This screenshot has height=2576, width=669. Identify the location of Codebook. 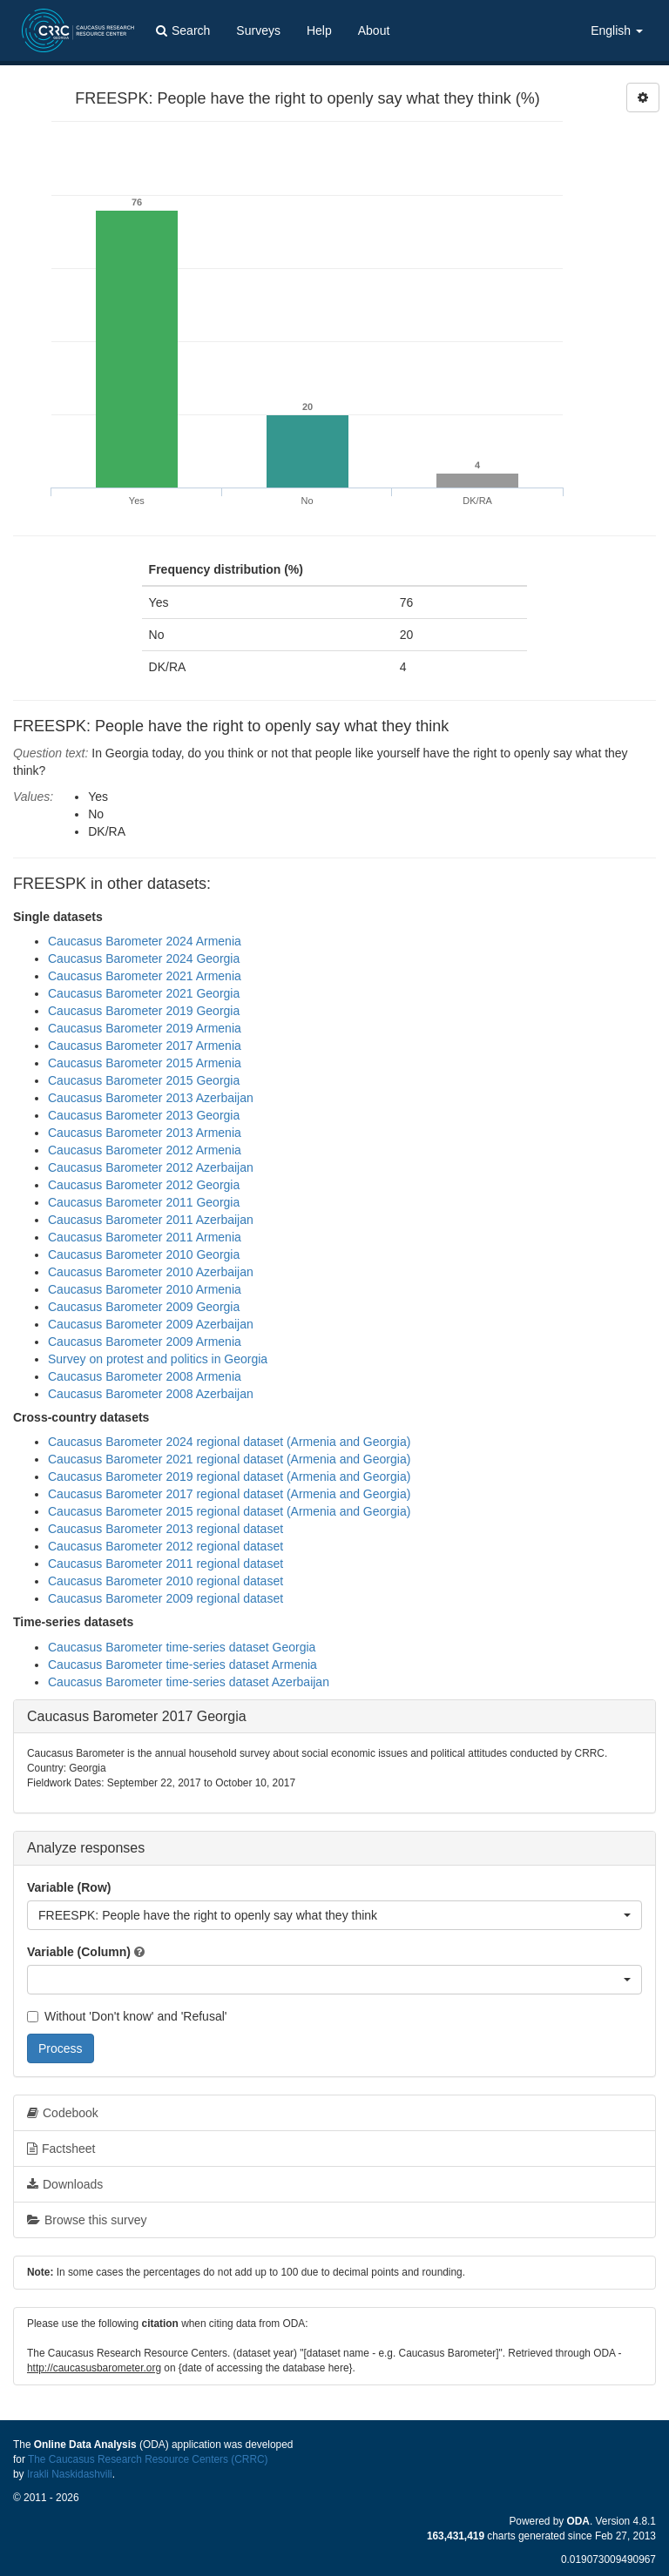
(62, 2113).